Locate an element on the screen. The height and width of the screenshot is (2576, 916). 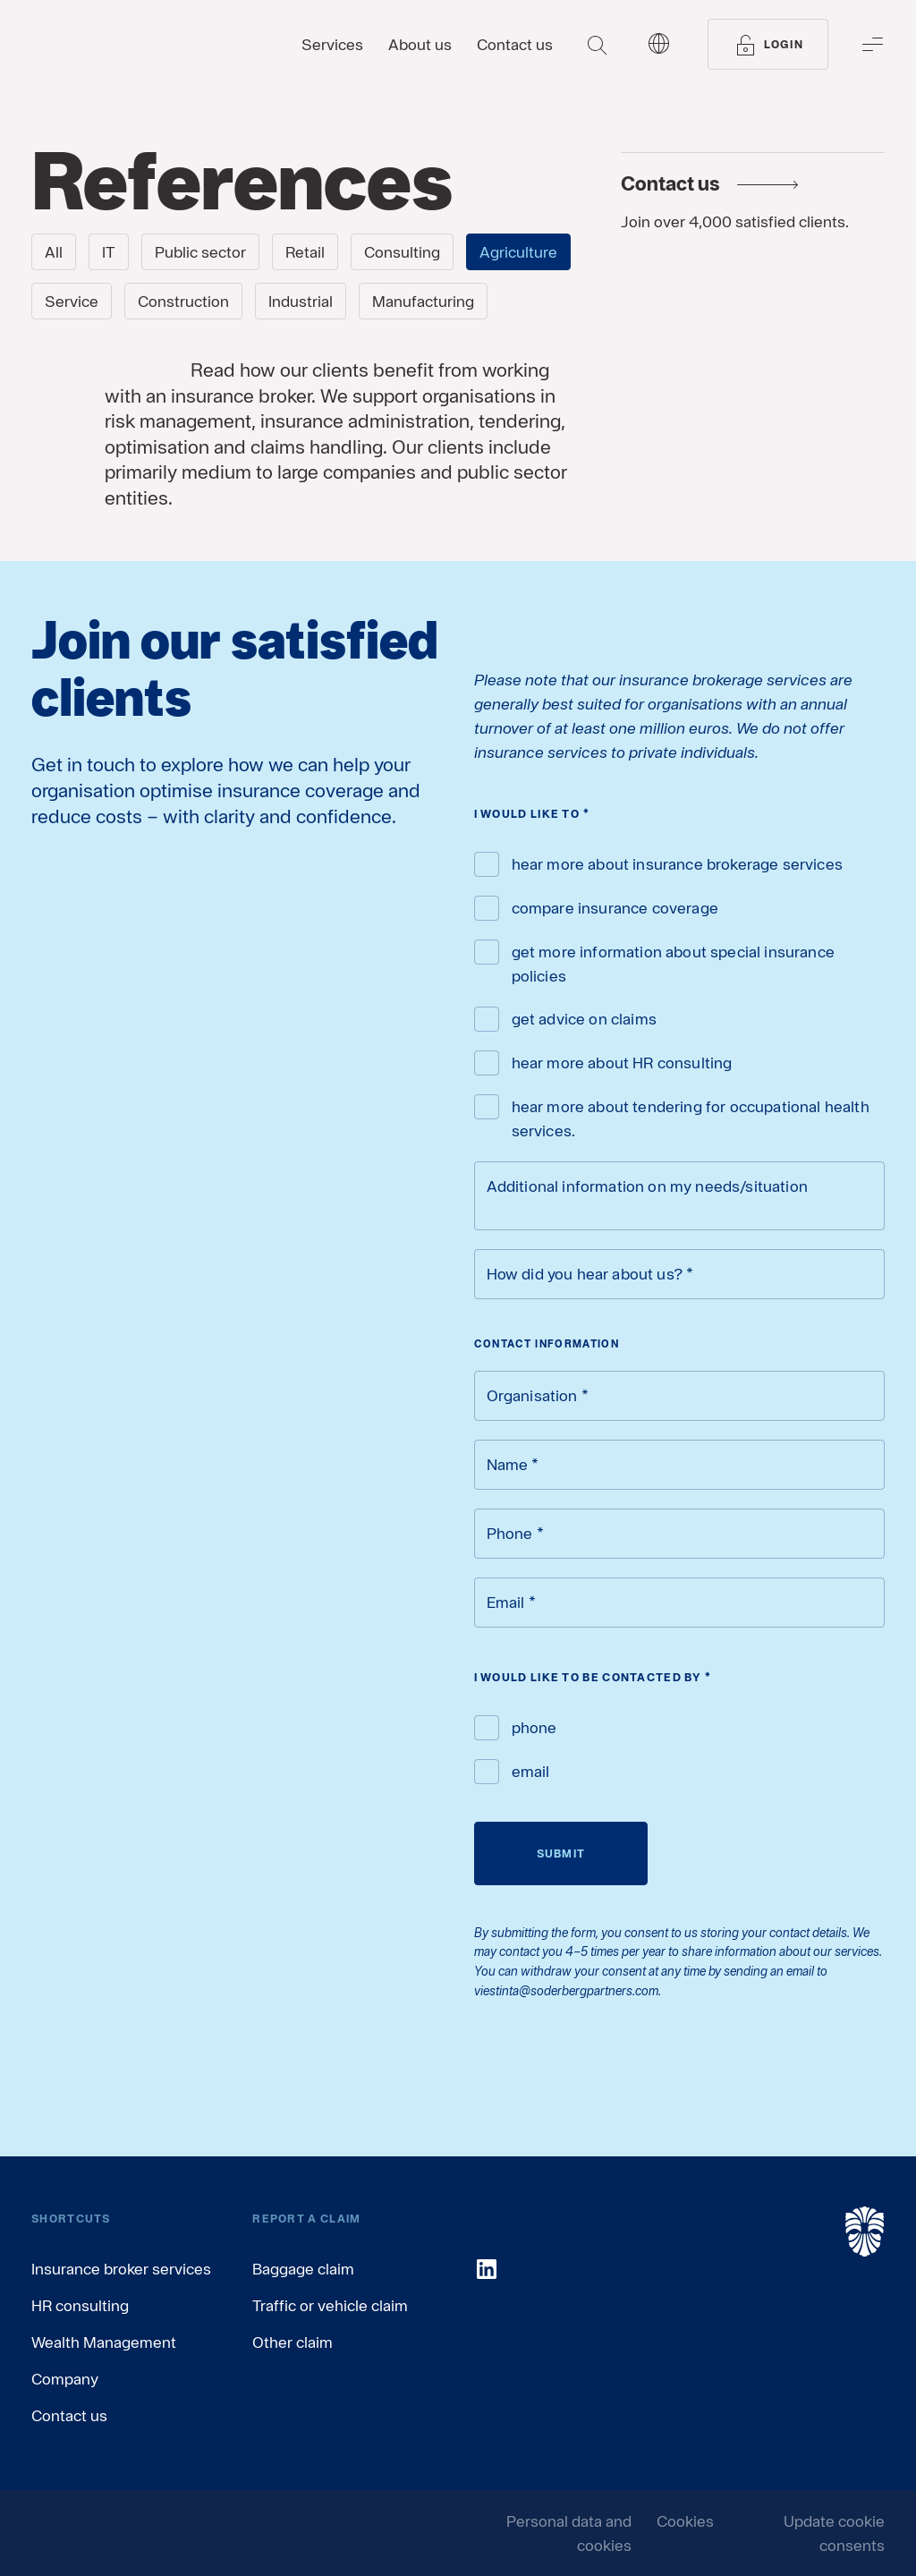
Company is located at coordinates (64, 2378).